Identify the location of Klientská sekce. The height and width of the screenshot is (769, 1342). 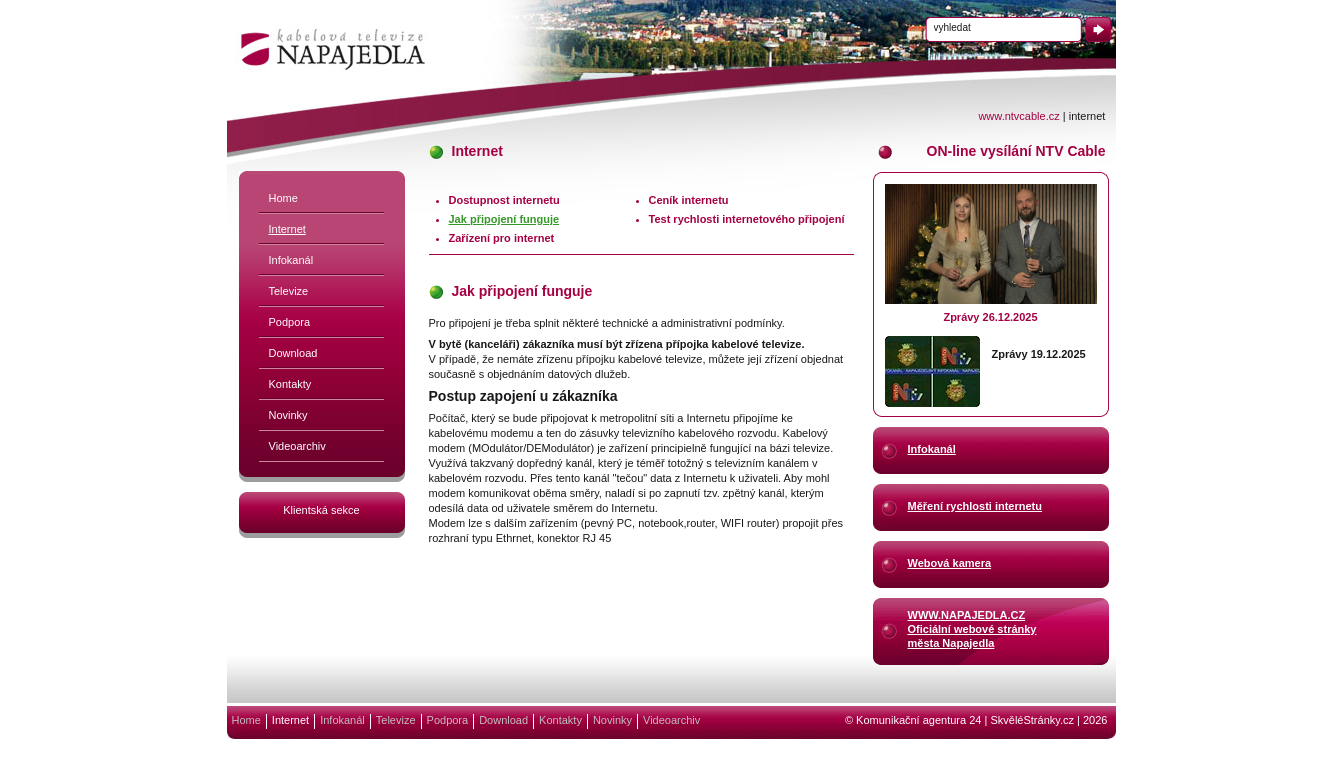
(321, 510).